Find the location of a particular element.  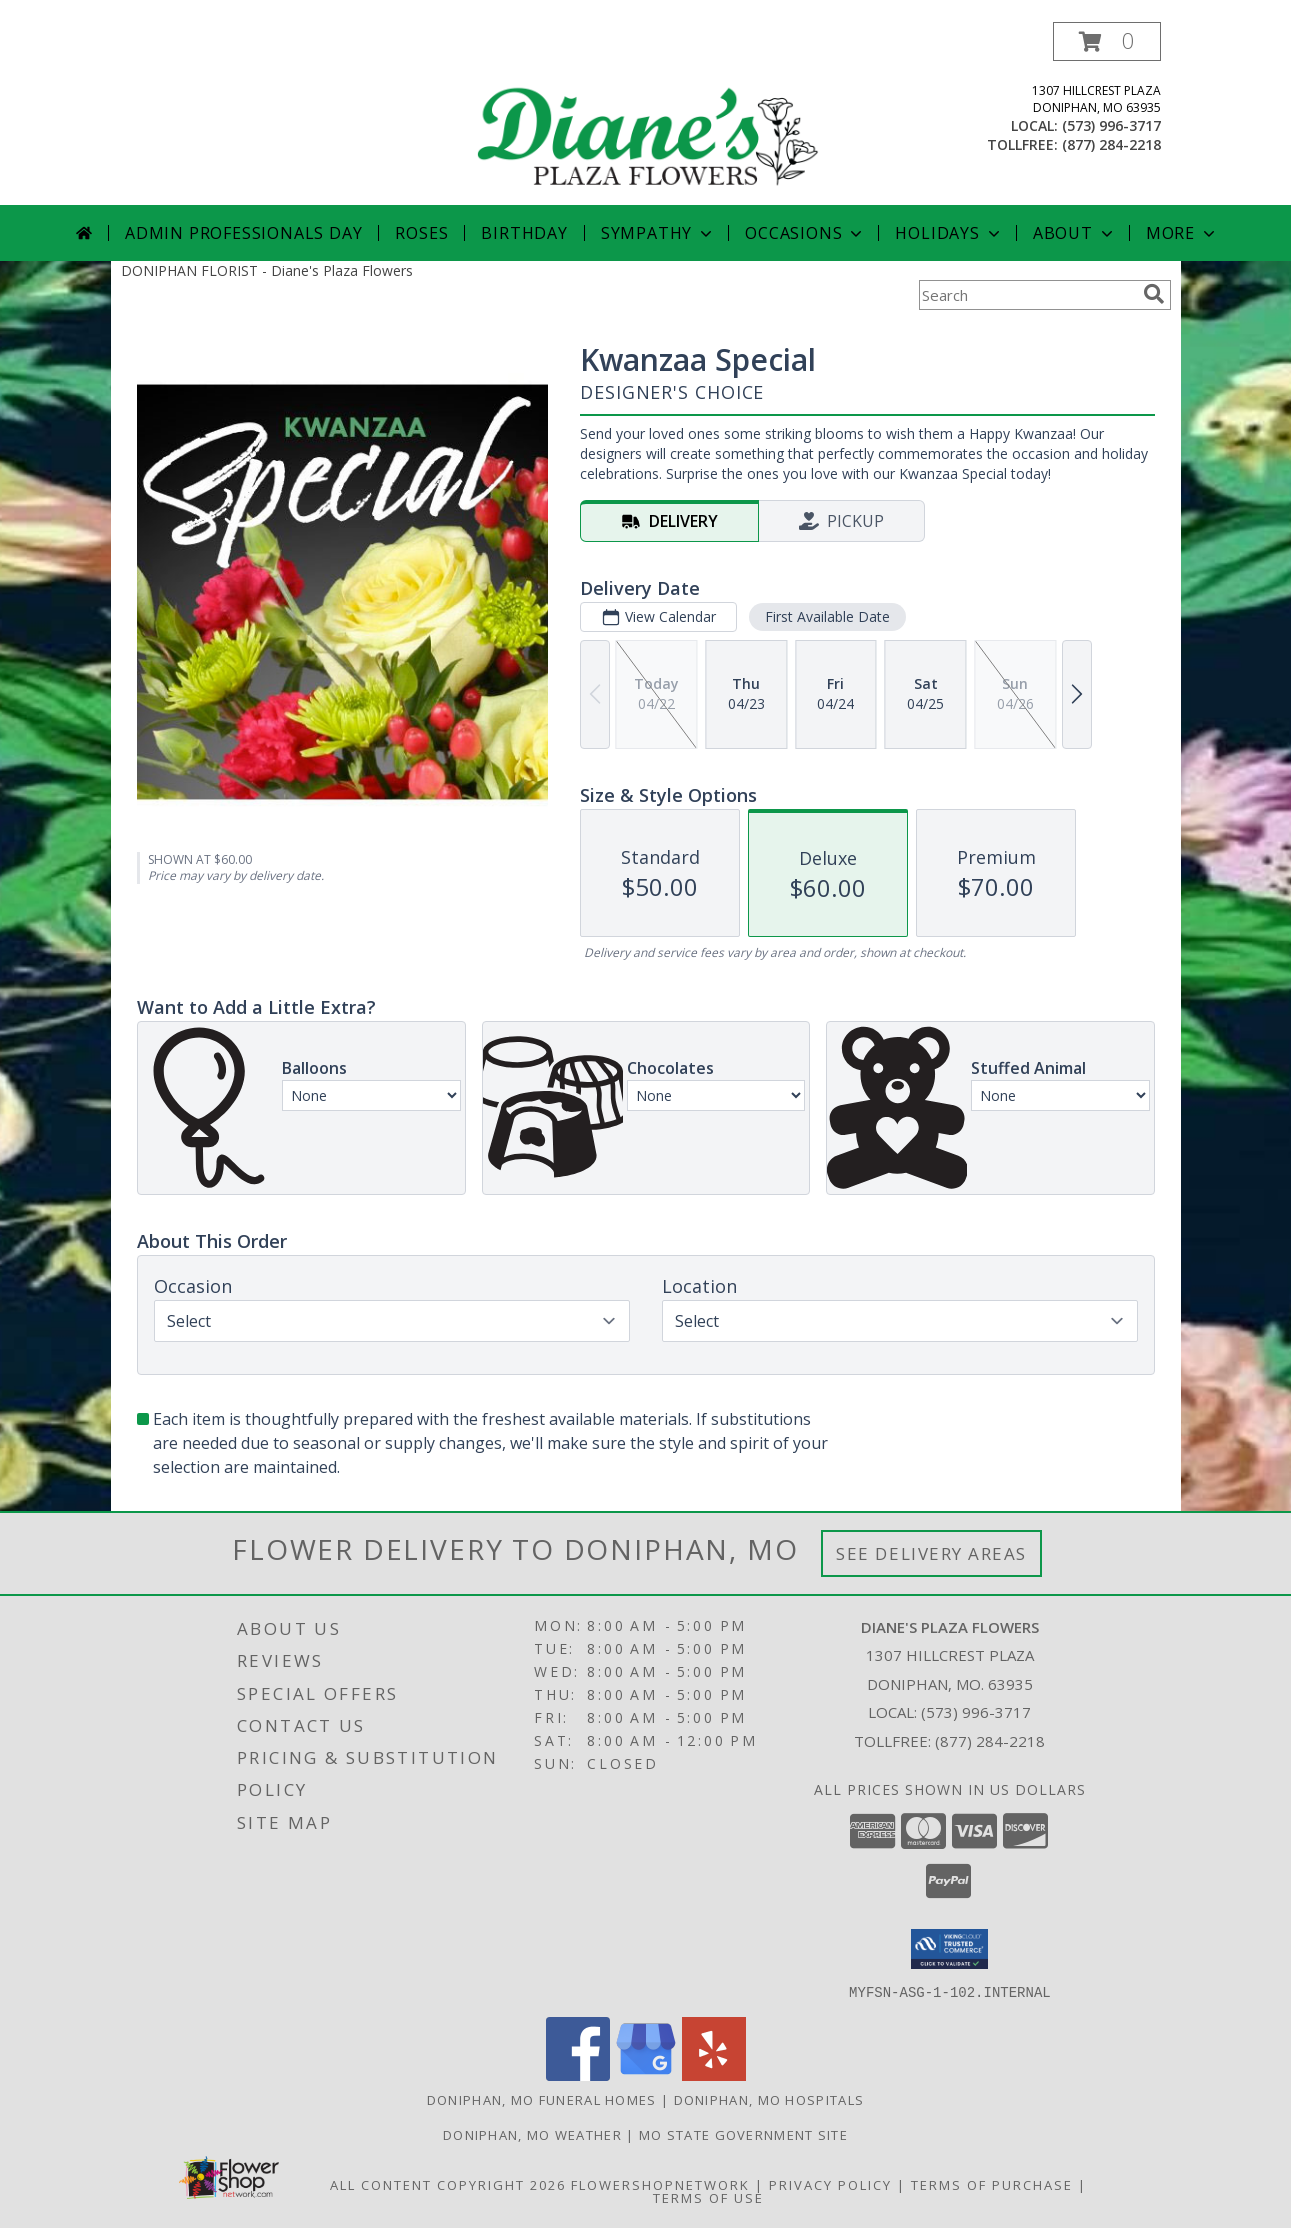

All Content Copyright 2026 [Open Flower shop network terms of use in new window] is located at coordinates (448, 2184).